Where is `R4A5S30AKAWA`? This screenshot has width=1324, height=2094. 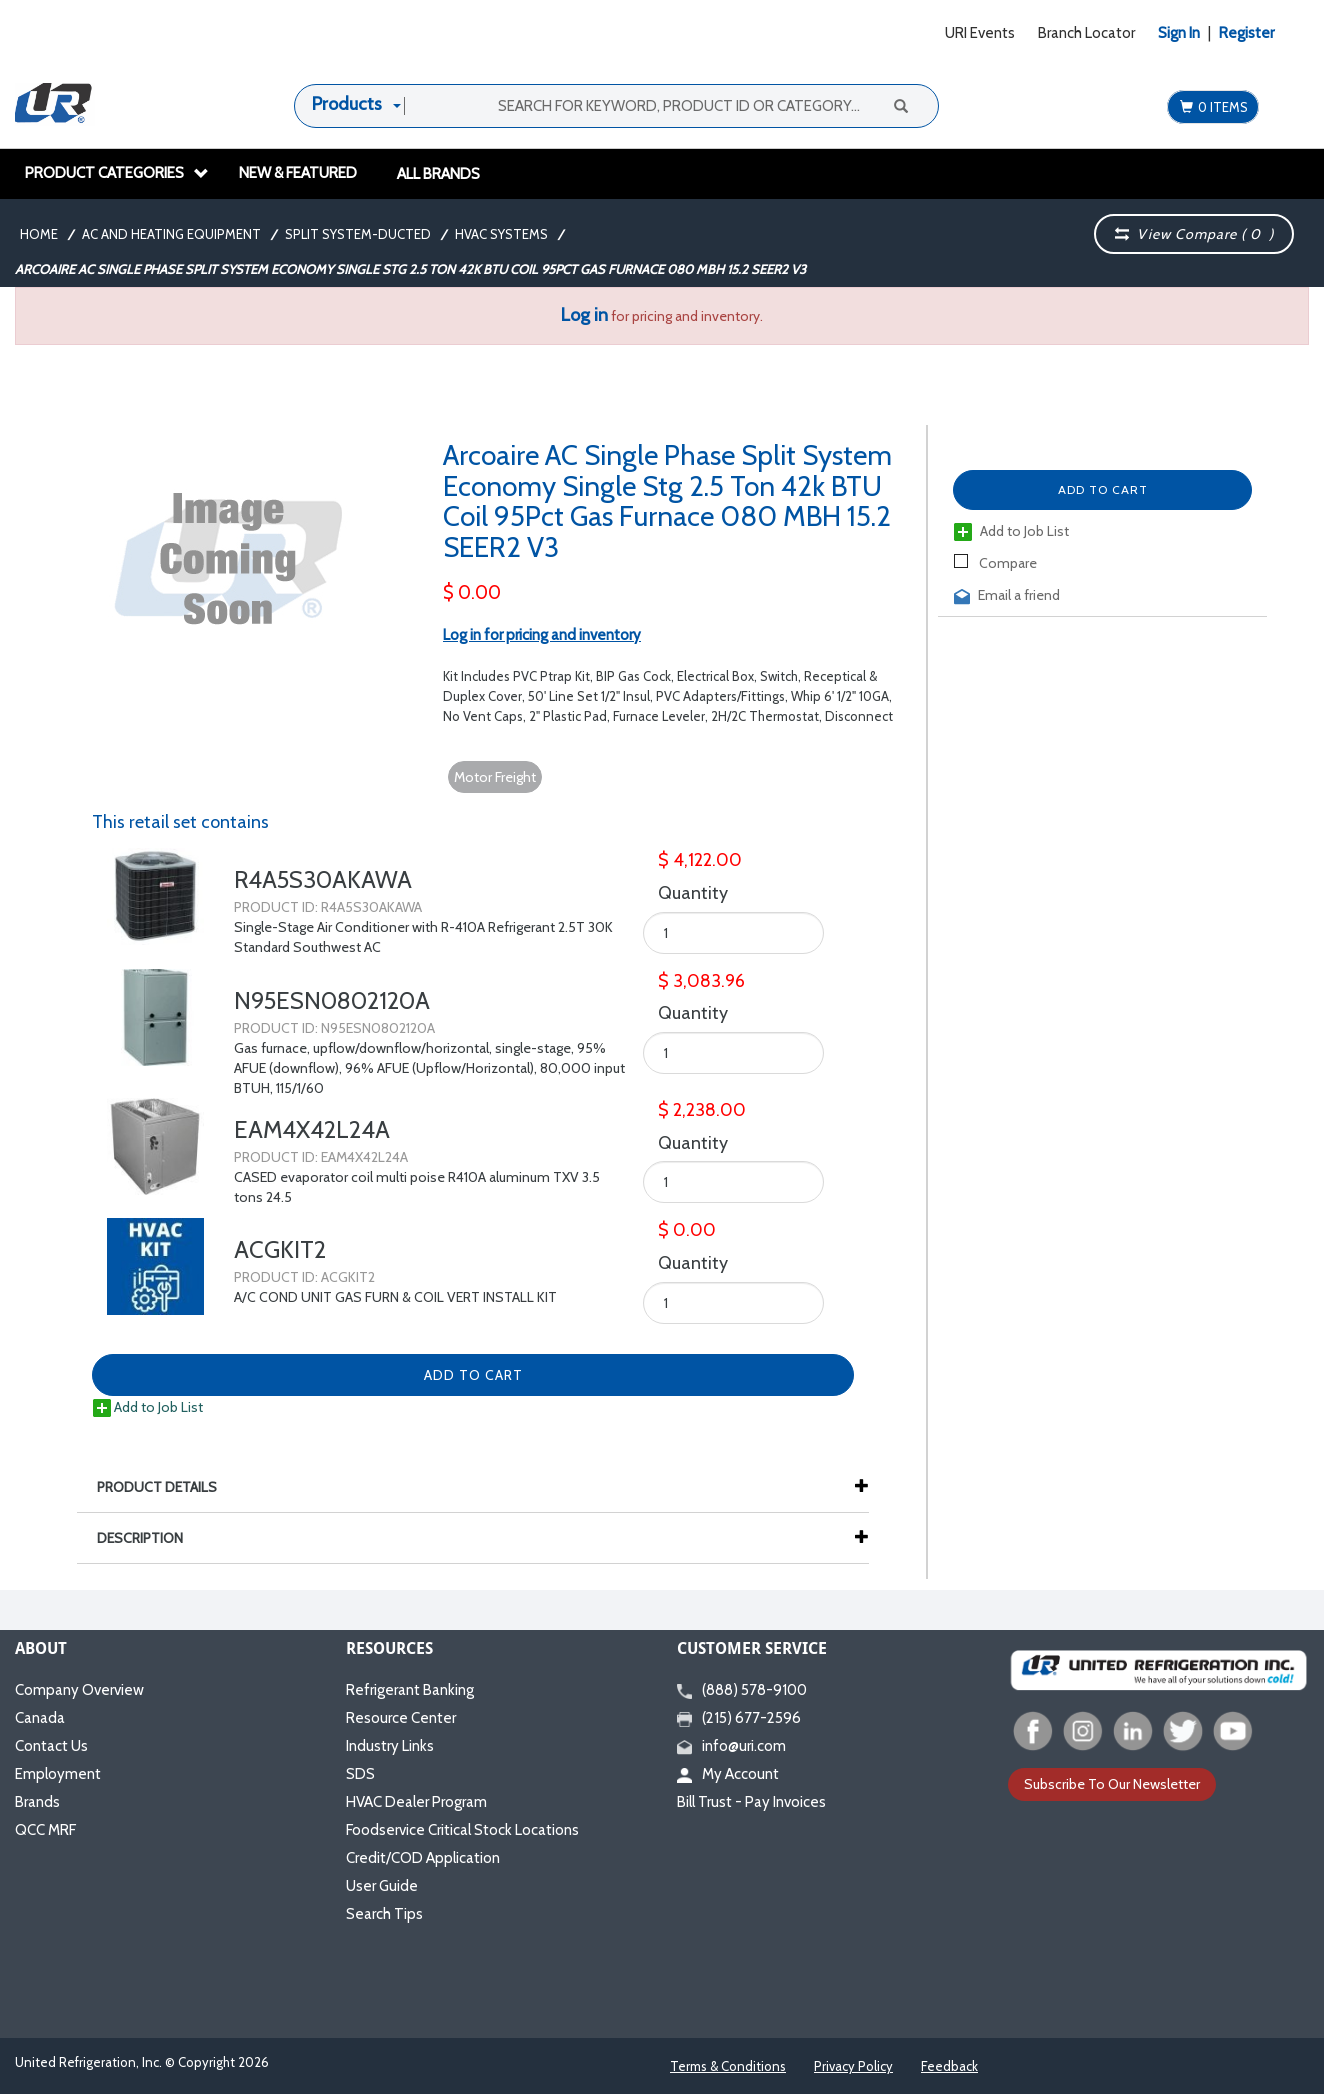
R4A5S30AKAWA is located at coordinates (323, 879).